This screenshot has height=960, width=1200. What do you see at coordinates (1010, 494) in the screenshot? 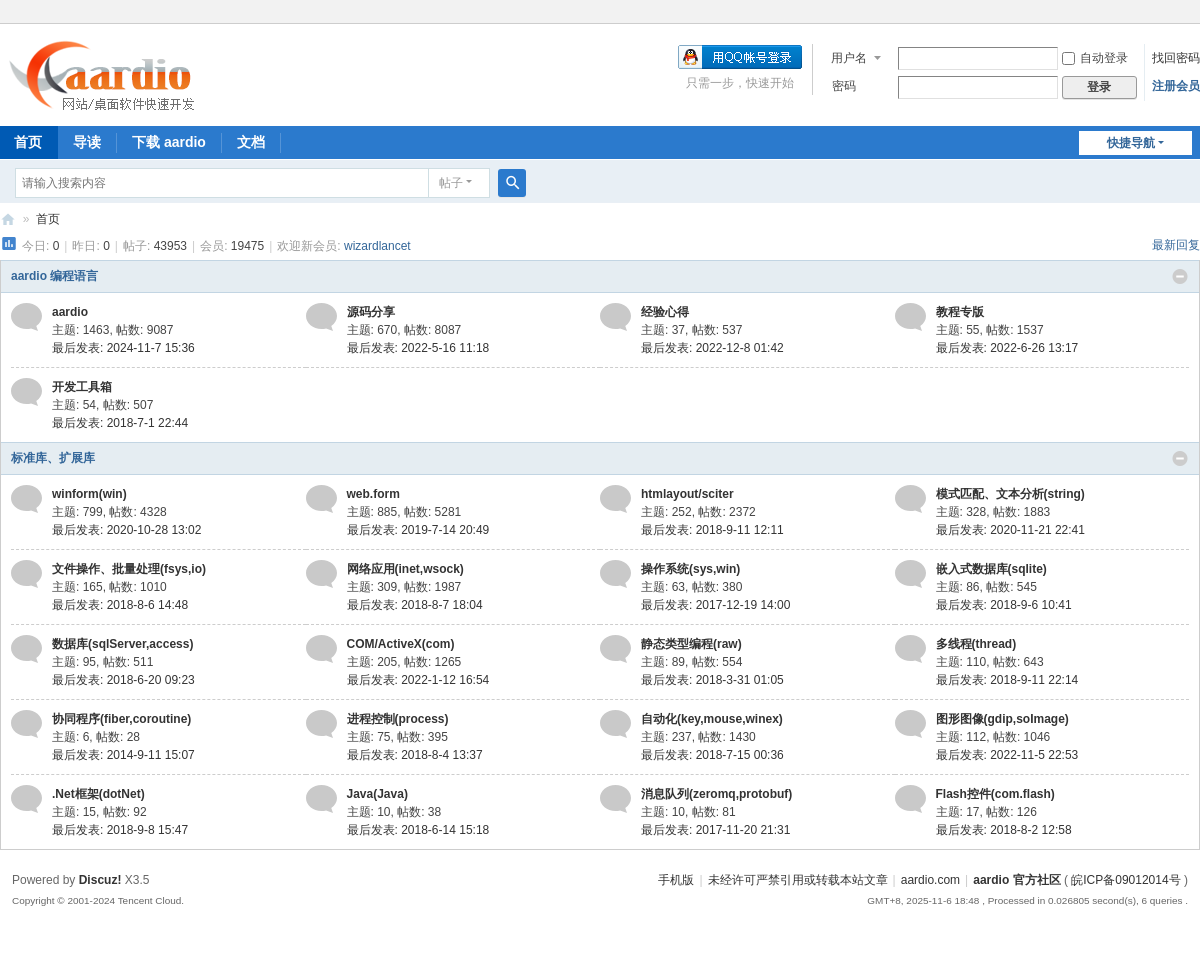
I see `模式匹配、文本分析(string)` at bounding box center [1010, 494].